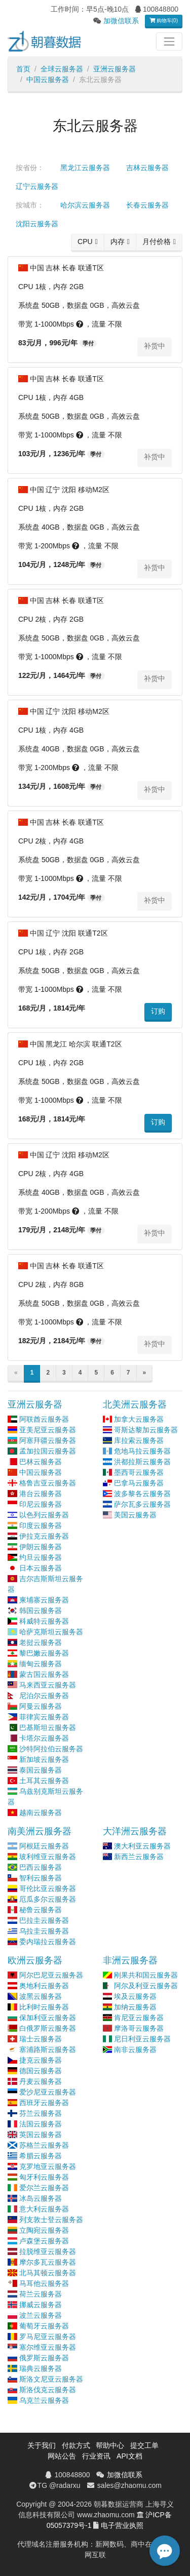 This screenshot has height=2576, width=190. I want to click on 德国云服务器, so click(40, 2071).